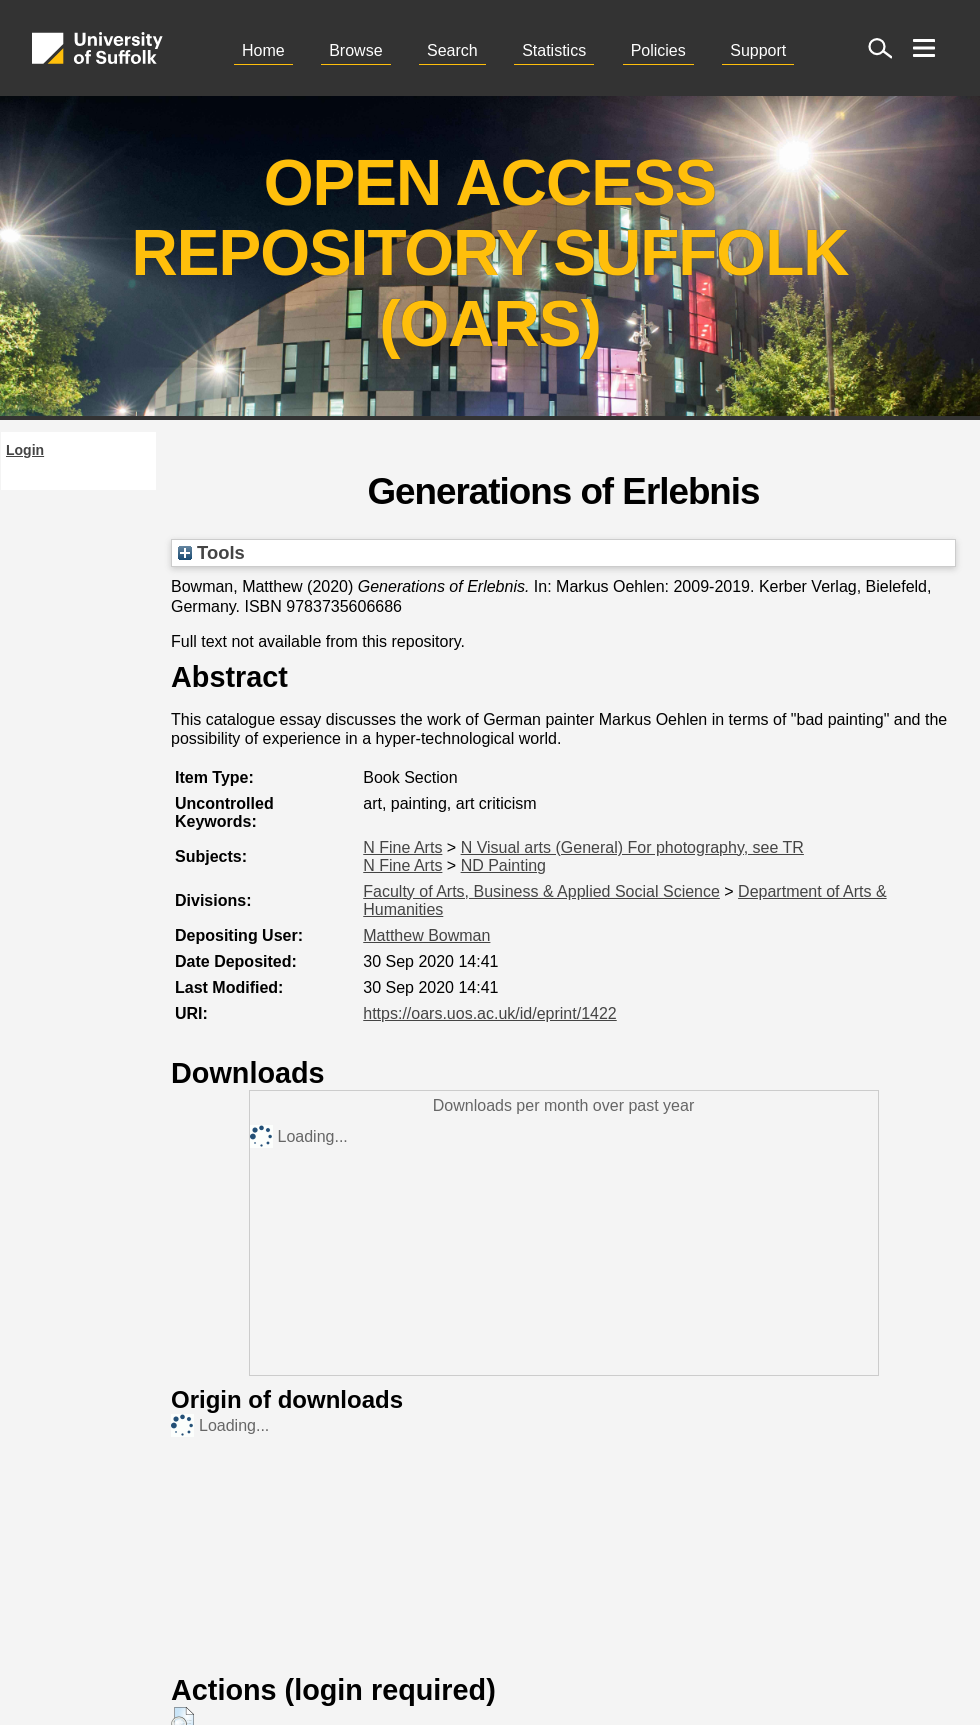 The height and width of the screenshot is (1725, 980). Describe the element at coordinates (211, 552) in the screenshot. I see `Tools` at that location.